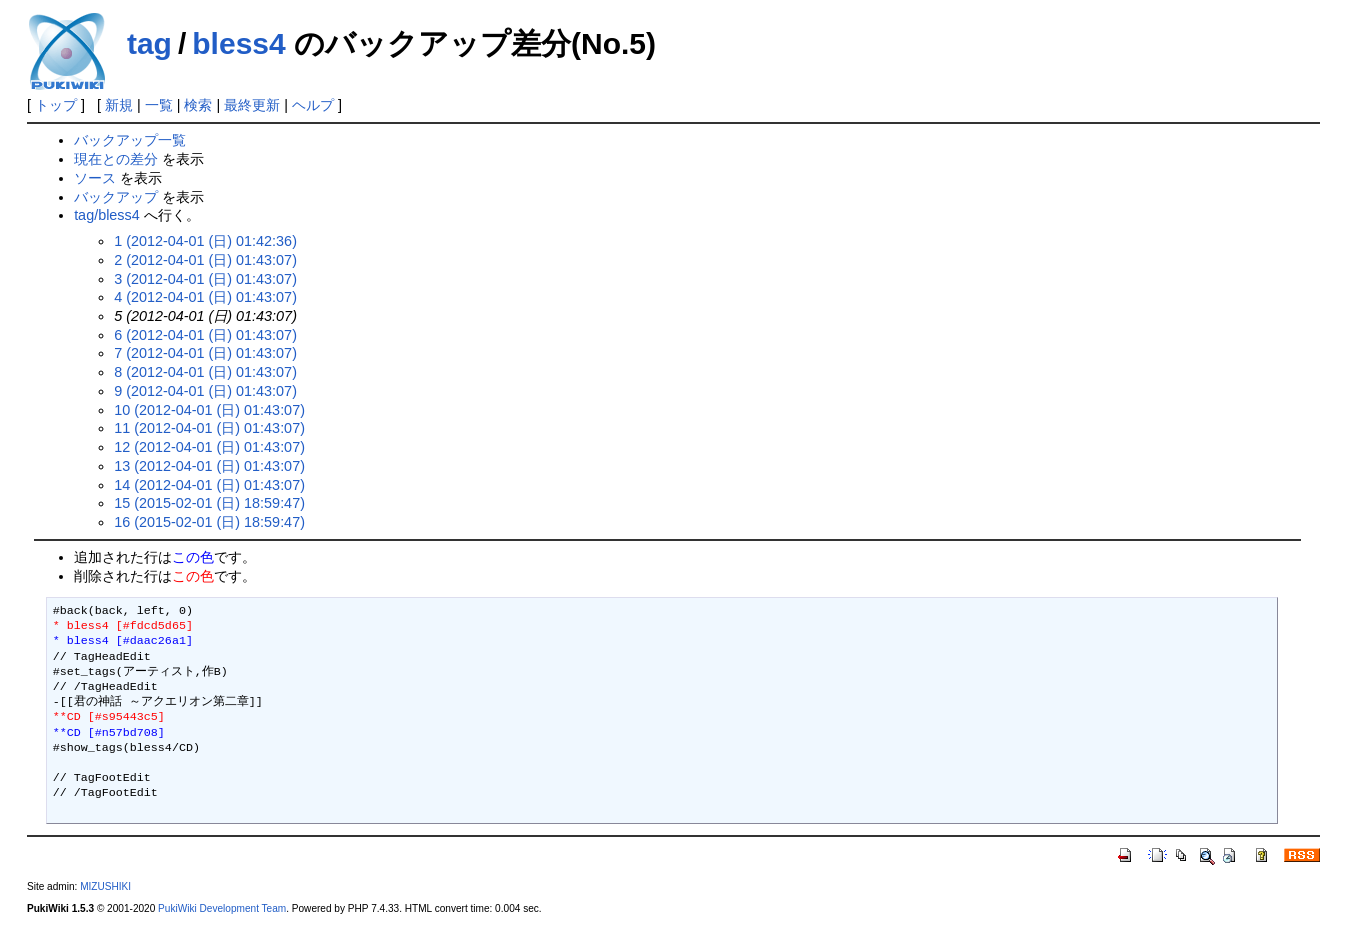  What do you see at coordinates (209, 410) in the screenshot?
I see `10 (2012-04-01 (日) 01:43:07)` at bounding box center [209, 410].